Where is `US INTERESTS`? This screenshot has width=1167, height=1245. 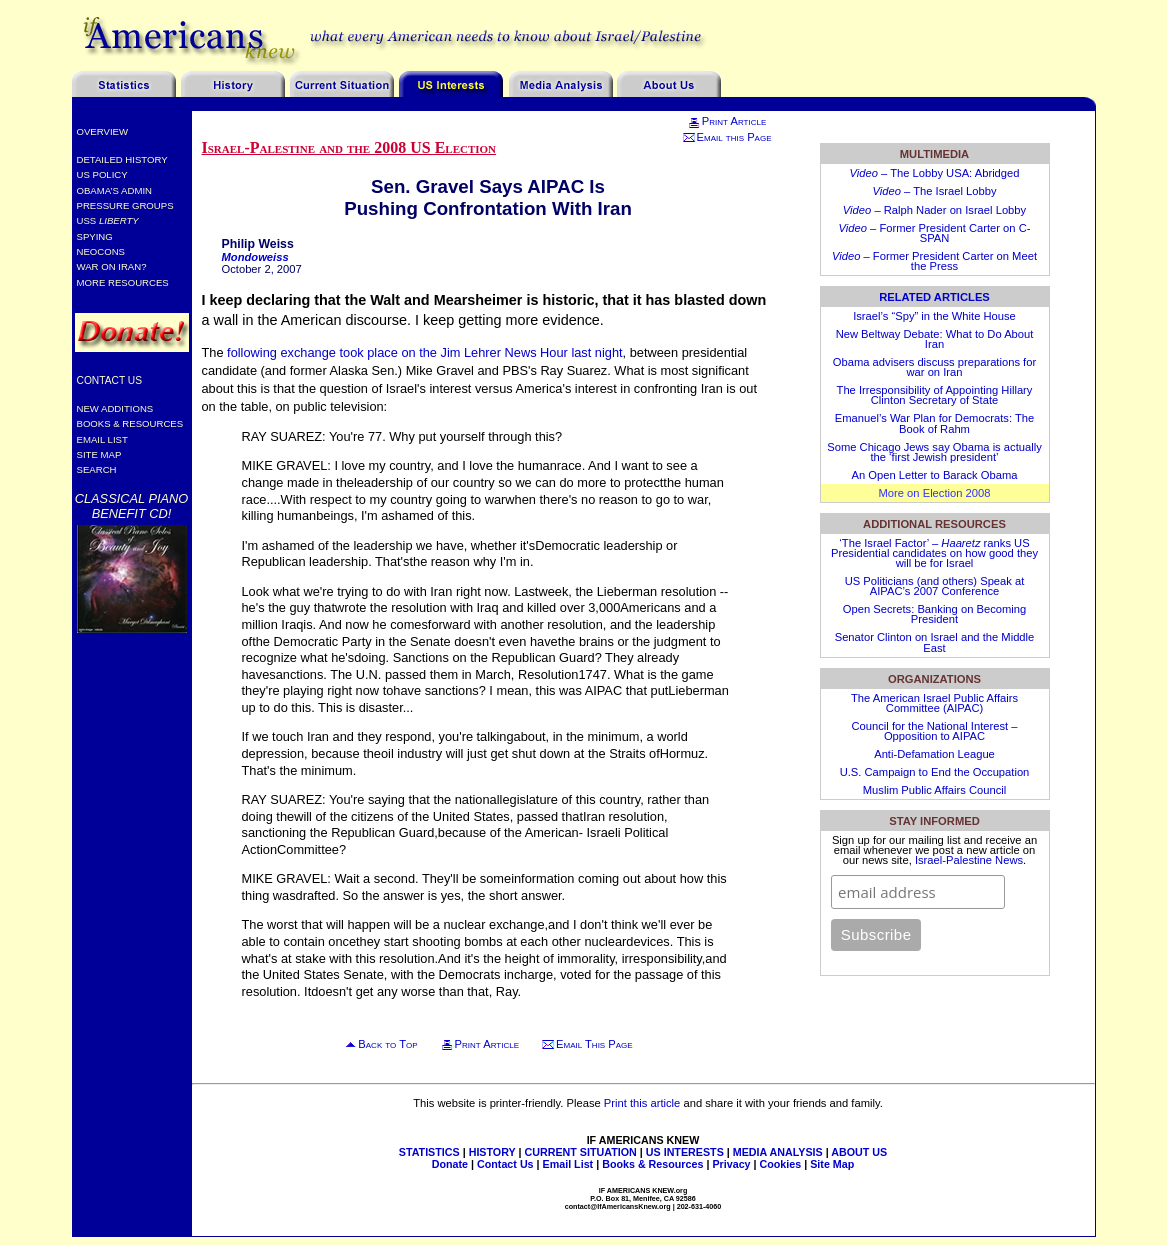
US INTERESTS is located at coordinates (685, 1152).